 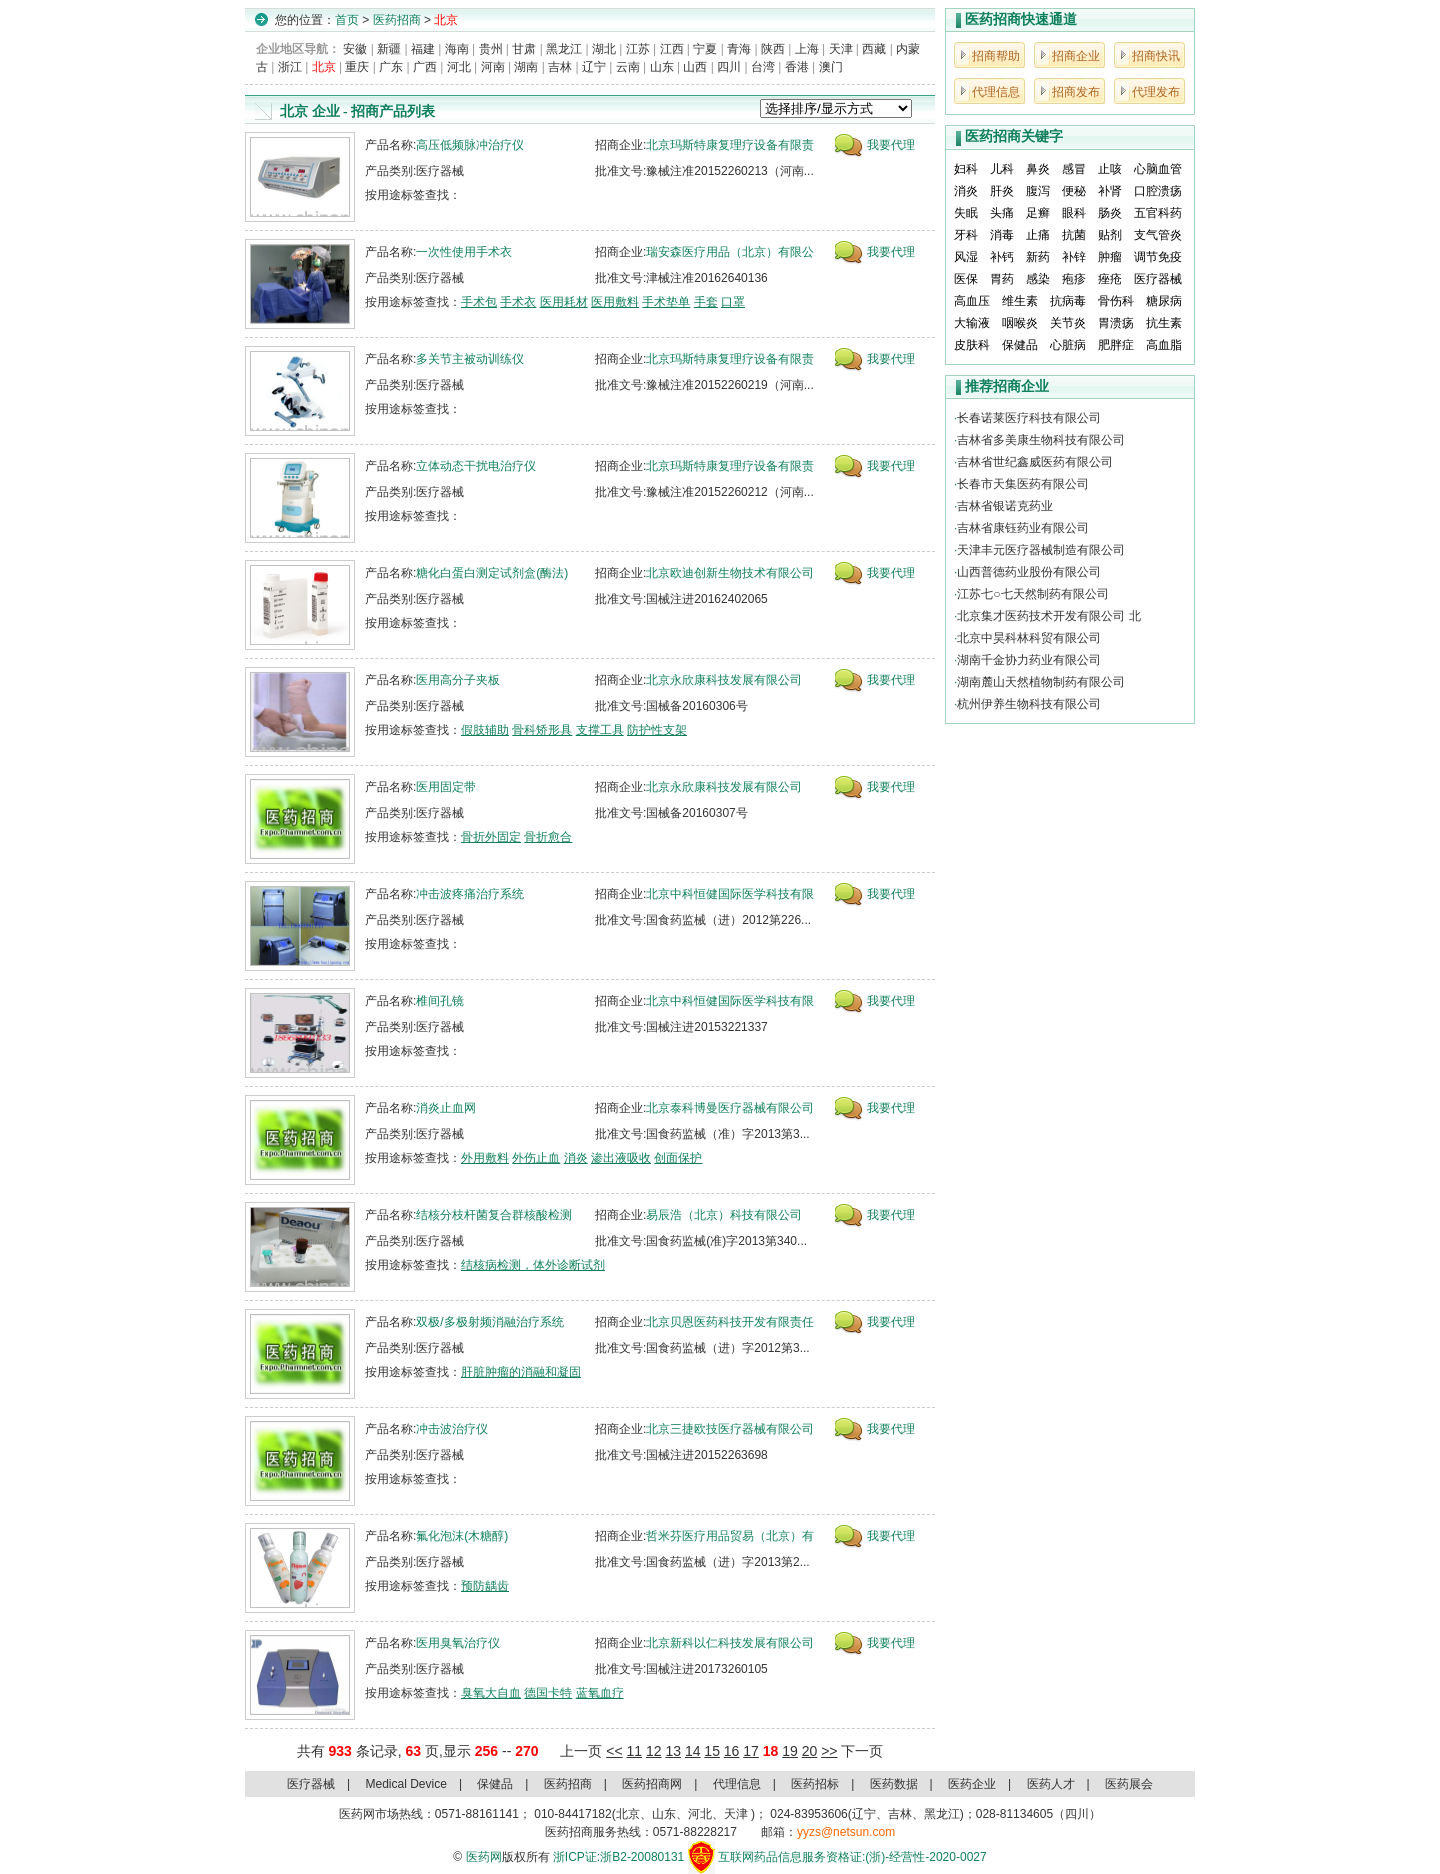 What do you see at coordinates (862, 1751) in the screenshot?
I see `下一页` at bounding box center [862, 1751].